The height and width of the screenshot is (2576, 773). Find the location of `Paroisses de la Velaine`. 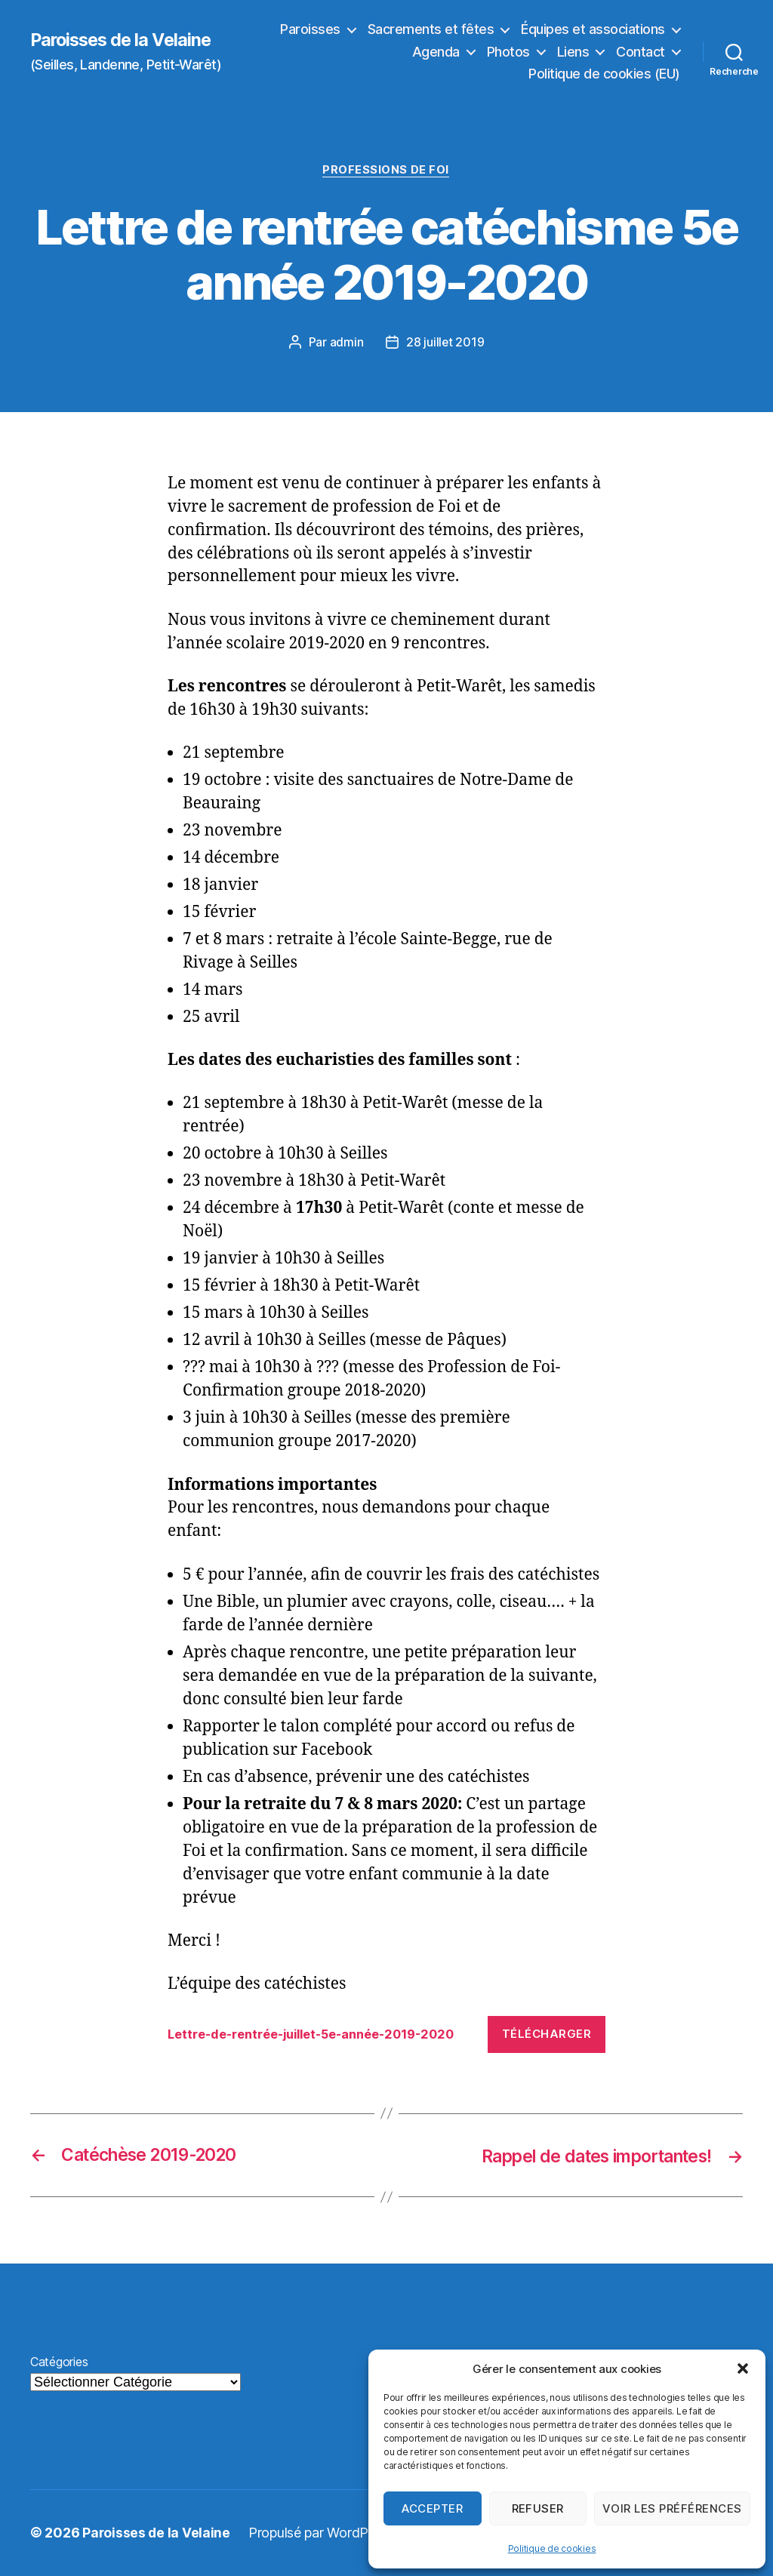

Paroisses de la Velaine is located at coordinates (124, 40).